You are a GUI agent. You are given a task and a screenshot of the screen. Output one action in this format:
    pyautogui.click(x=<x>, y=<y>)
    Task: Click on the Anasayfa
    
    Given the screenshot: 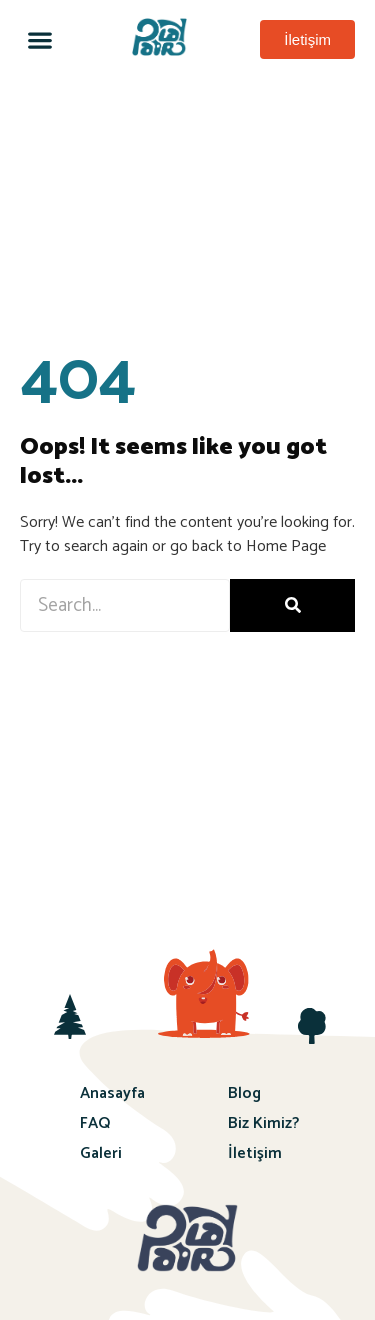 What is the action you would take?
    pyautogui.click(x=112, y=1093)
    